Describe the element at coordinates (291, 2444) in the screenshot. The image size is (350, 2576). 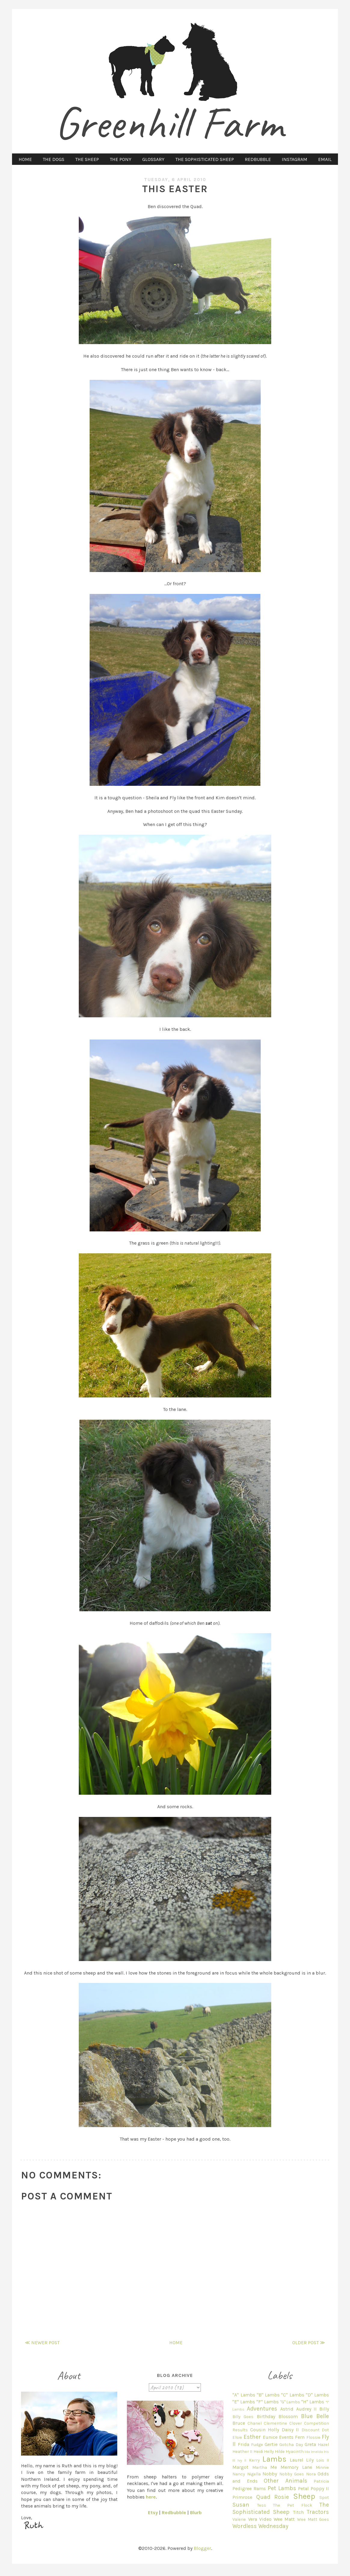
I see `Gotcha Day` at that location.